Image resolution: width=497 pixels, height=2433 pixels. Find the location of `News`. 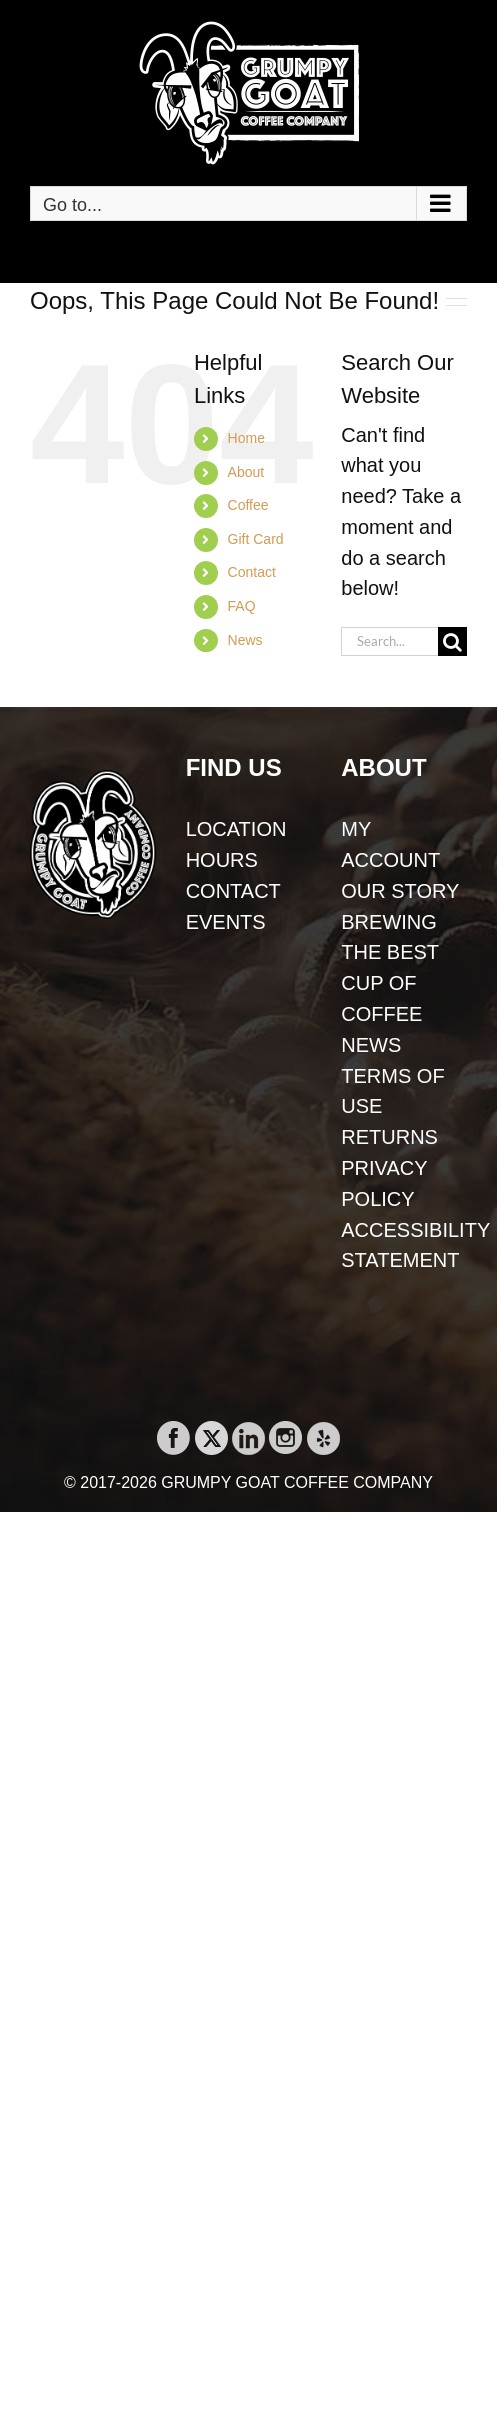

News is located at coordinates (245, 640).